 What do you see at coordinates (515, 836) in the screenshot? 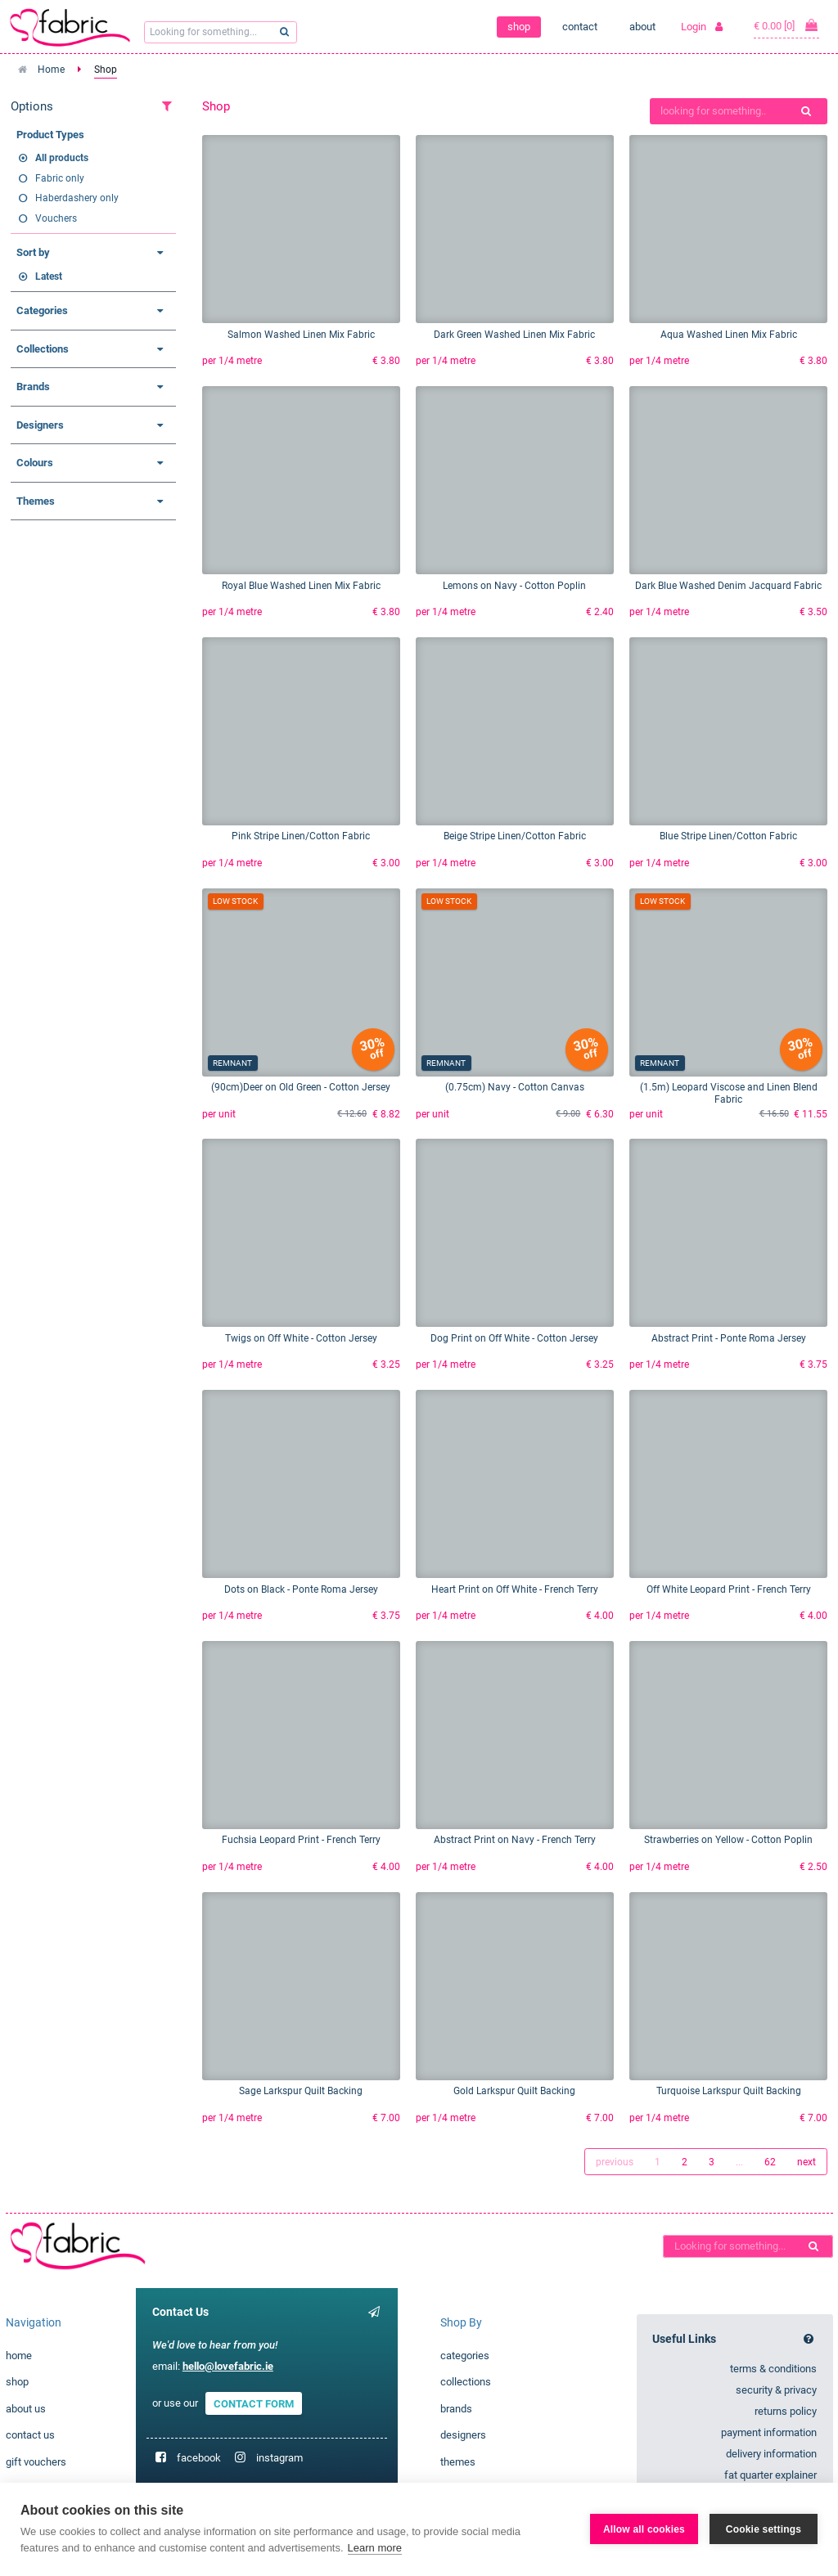
I see `Beige Stripe Linen/Cotton Fabric` at bounding box center [515, 836].